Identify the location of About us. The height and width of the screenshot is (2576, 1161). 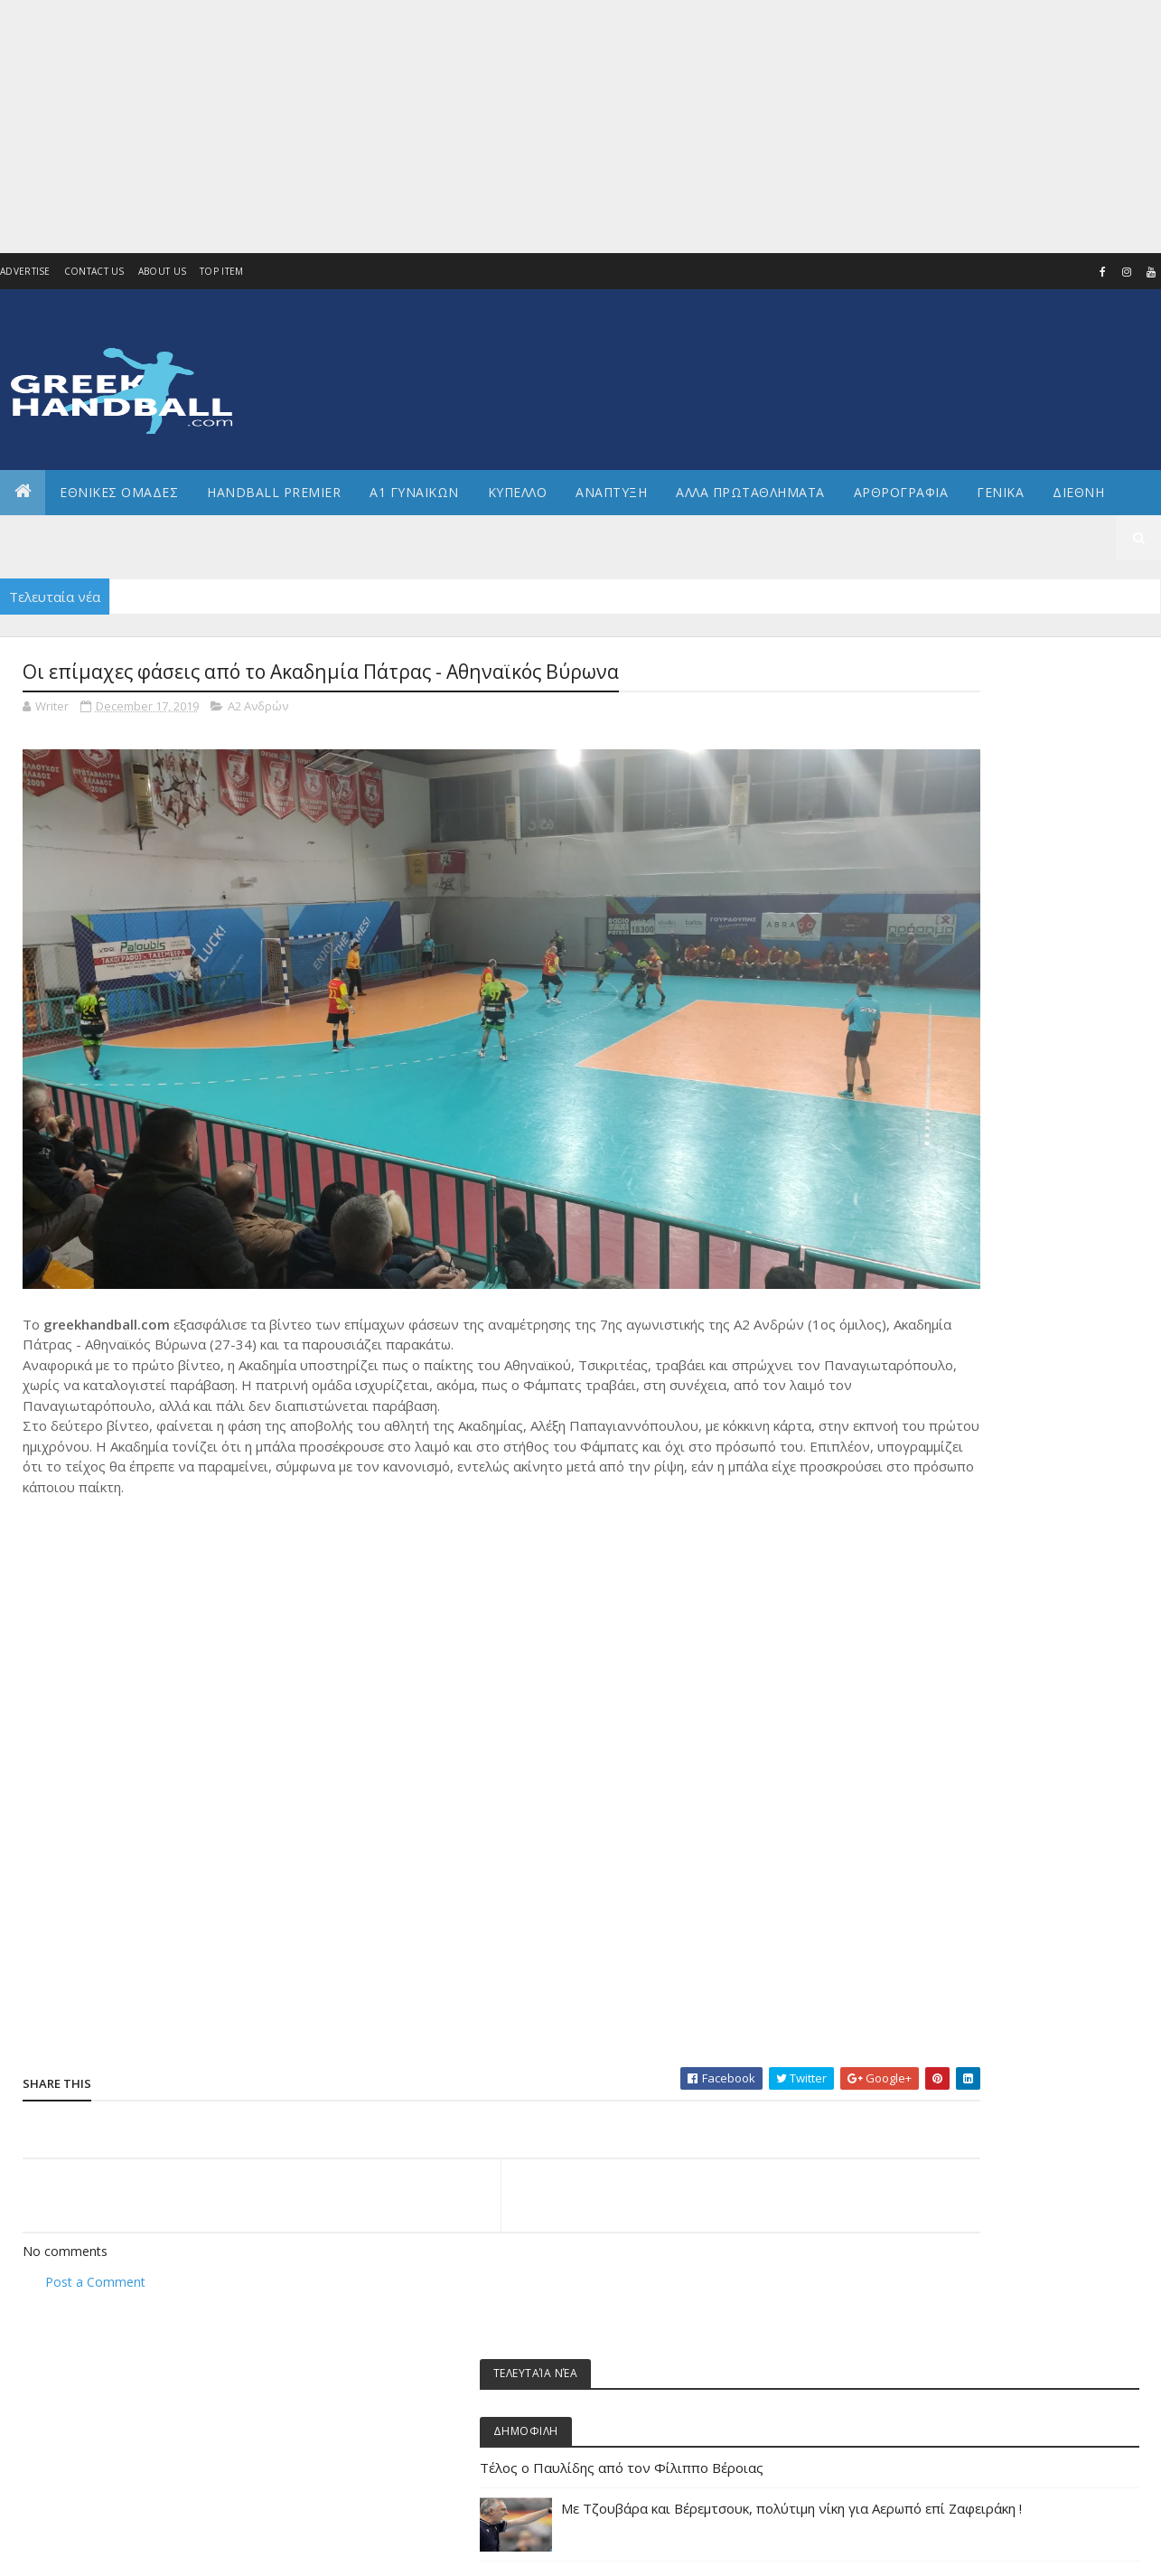
(162, 271).